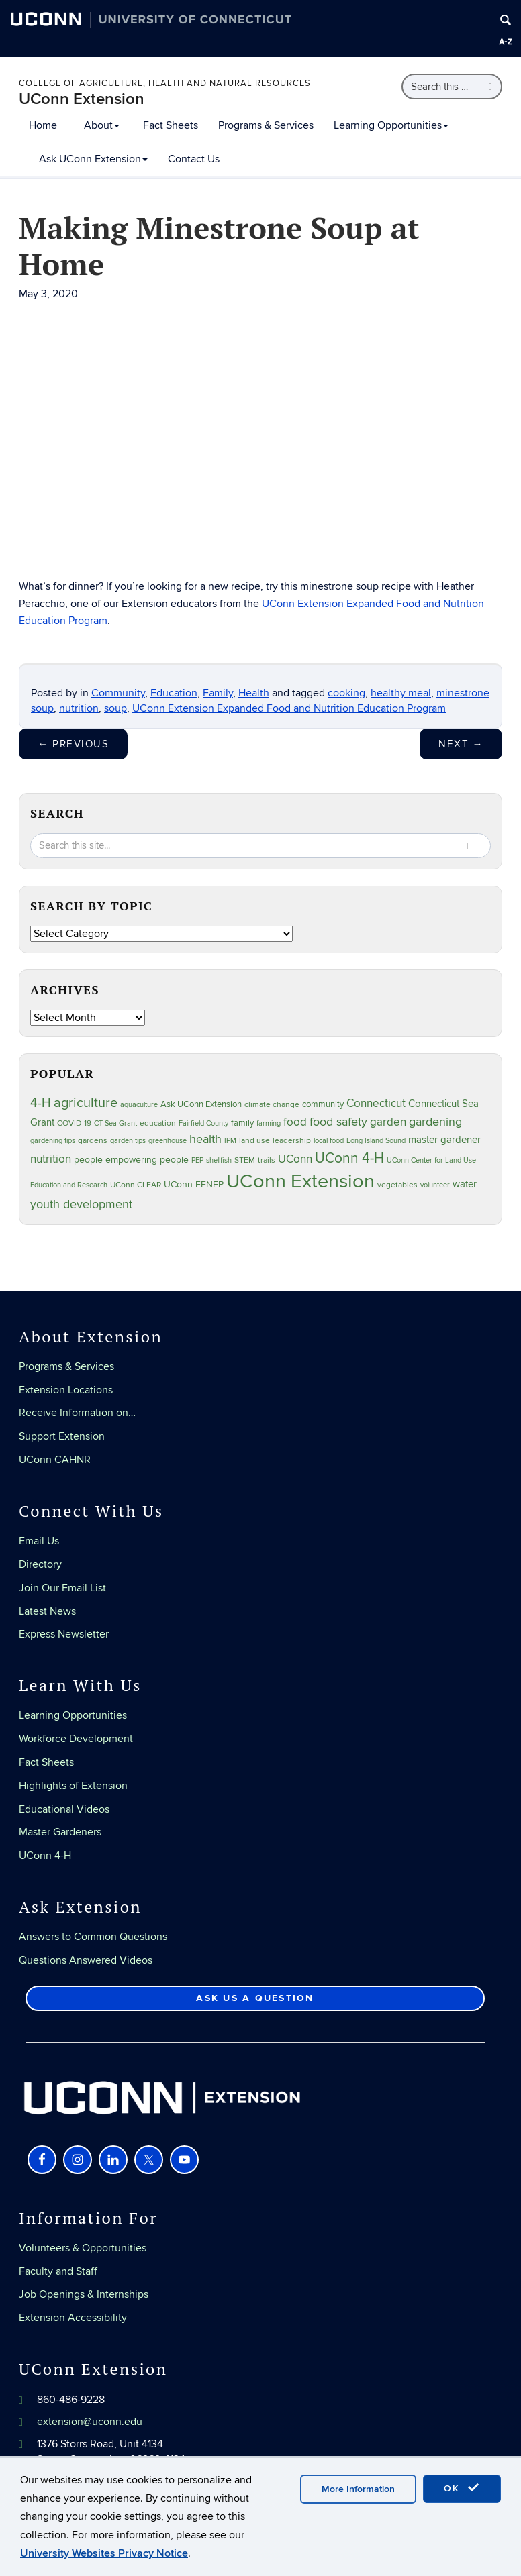  Describe the element at coordinates (104, 2553) in the screenshot. I see `University Websites Privacy Notice` at that location.